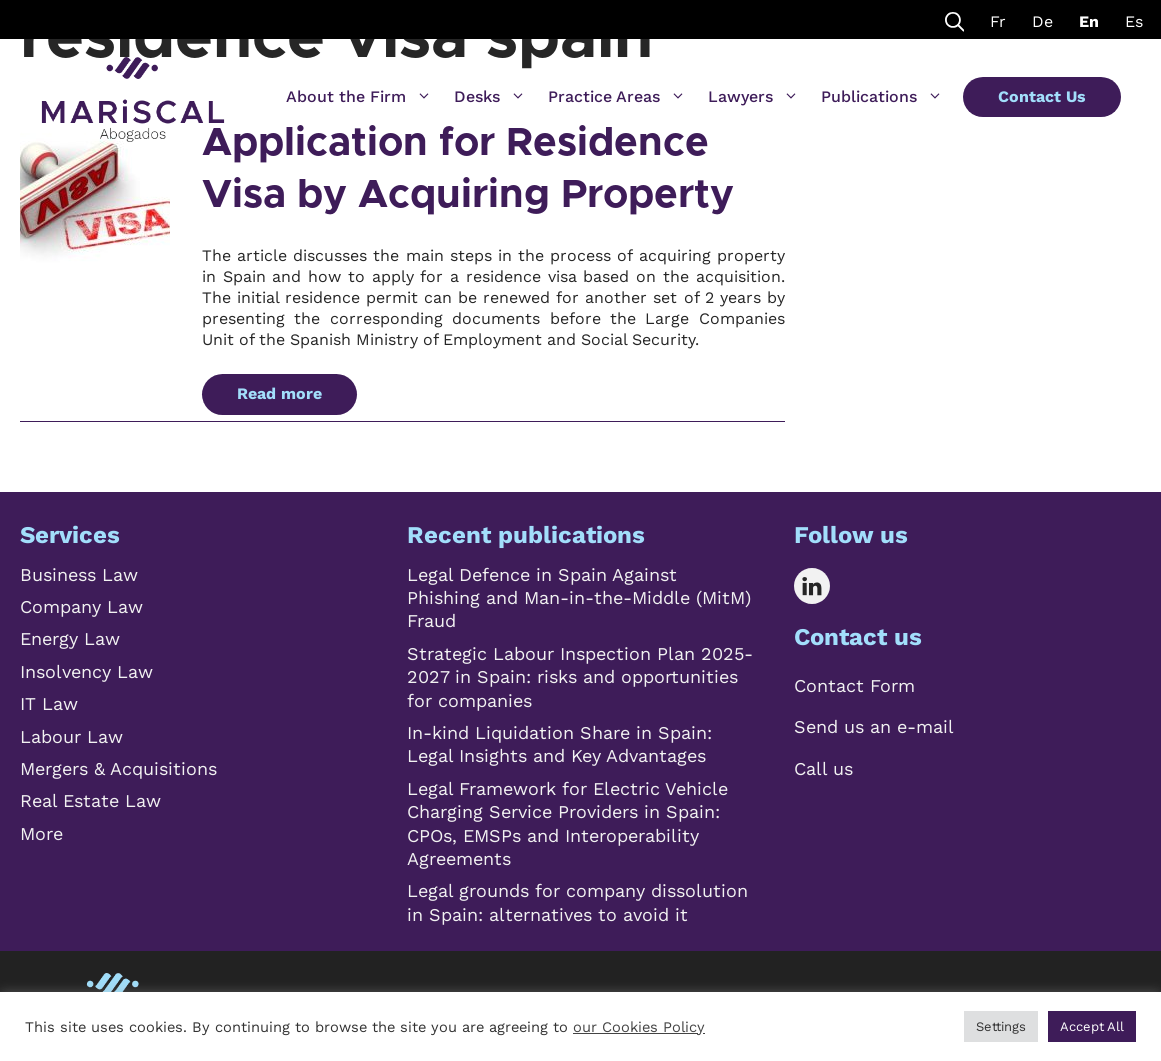 The height and width of the screenshot is (1061, 1161). What do you see at coordinates (1042, 21) in the screenshot?
I see `De` at bounding box center [1042, 21].